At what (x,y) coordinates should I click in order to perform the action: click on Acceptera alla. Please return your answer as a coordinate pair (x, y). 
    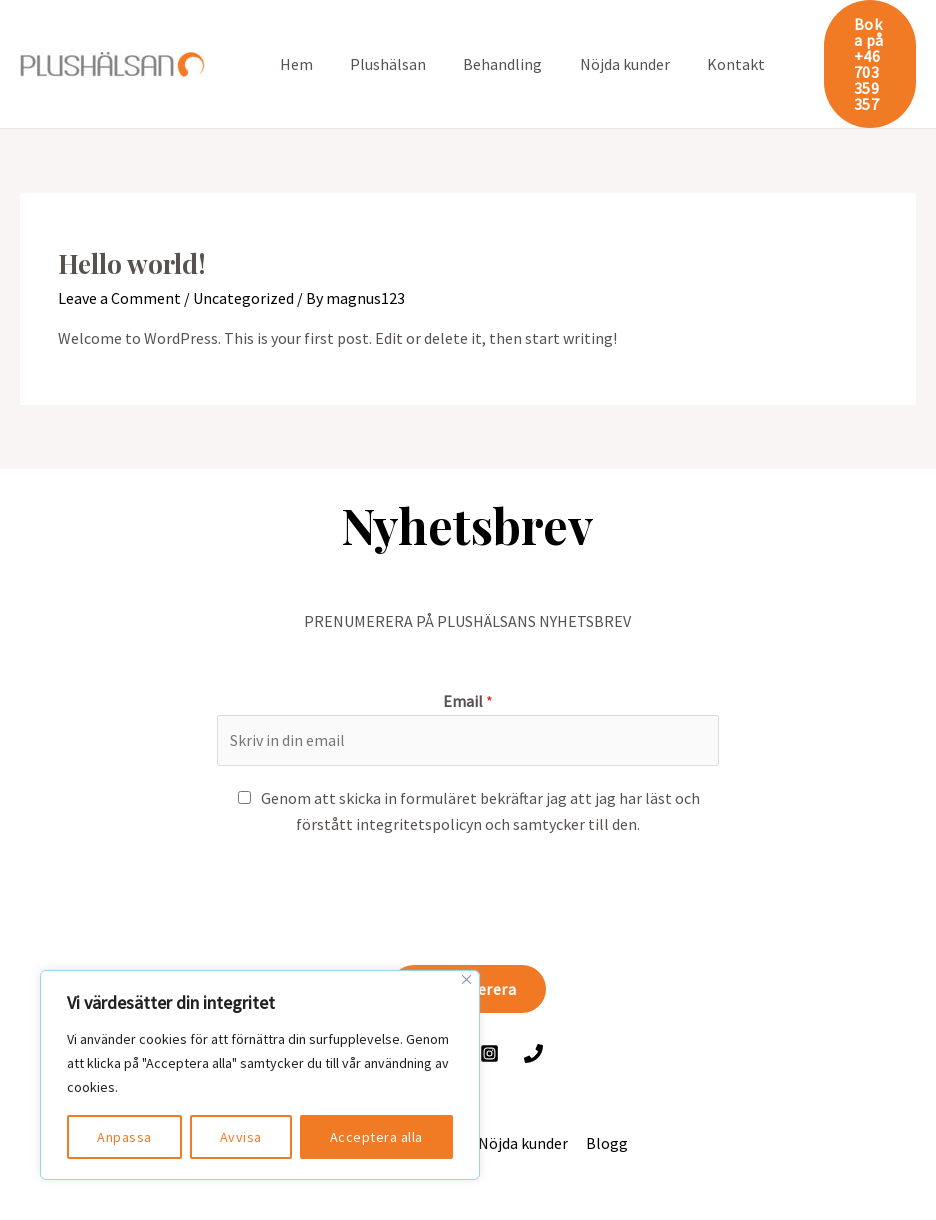
    Looking at the image, I should click on (376, 1137).